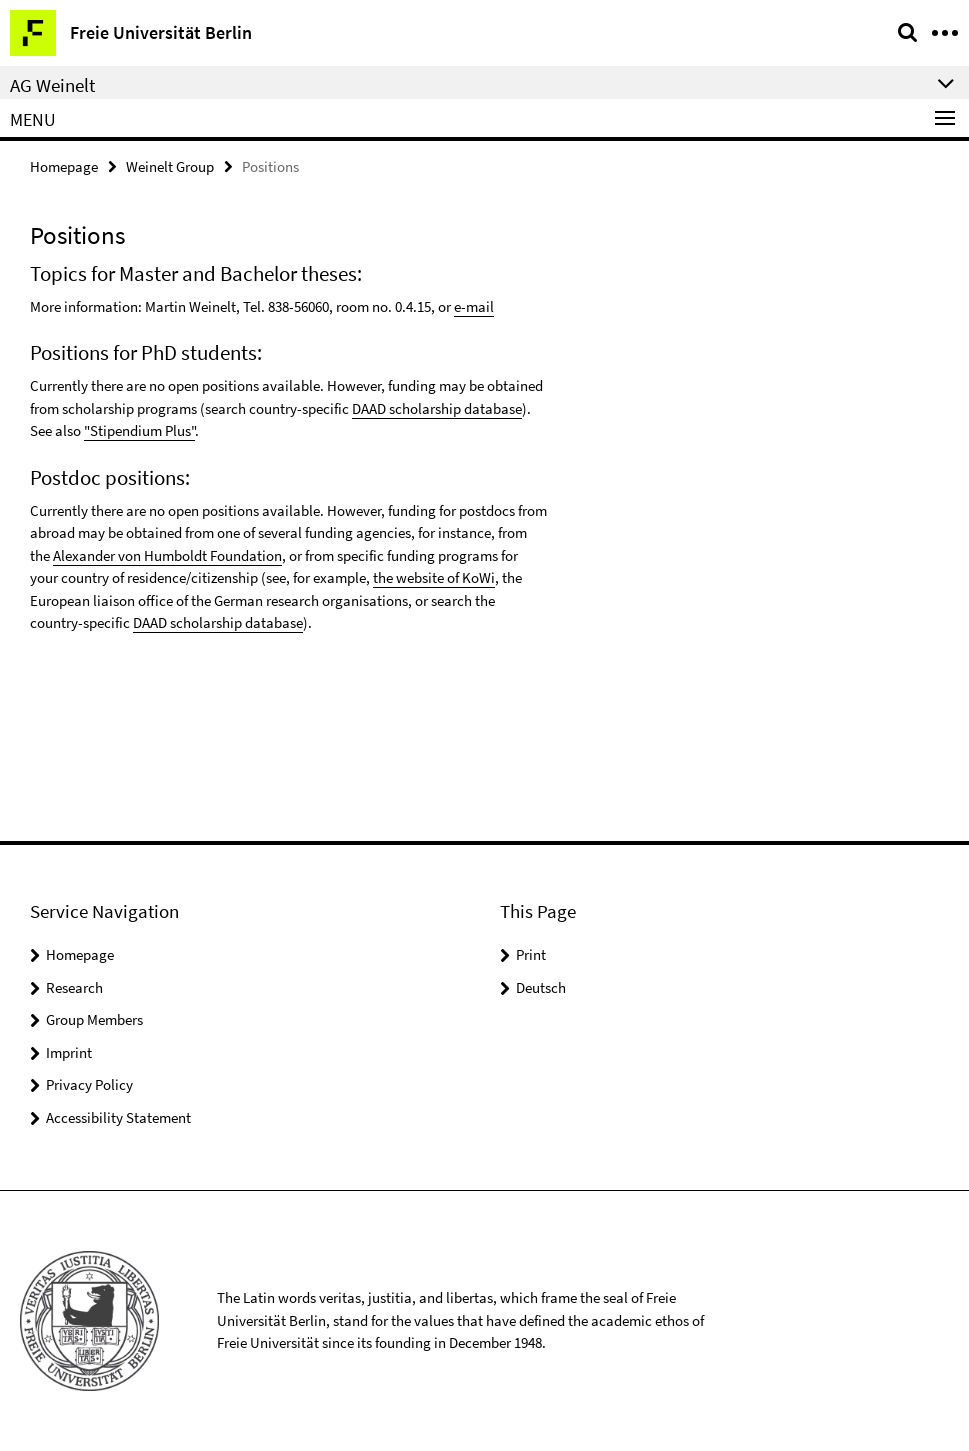  Describe the element at coordinates (139, 430) in the screenshot. I see `"Stipendium Plus"` at that location.